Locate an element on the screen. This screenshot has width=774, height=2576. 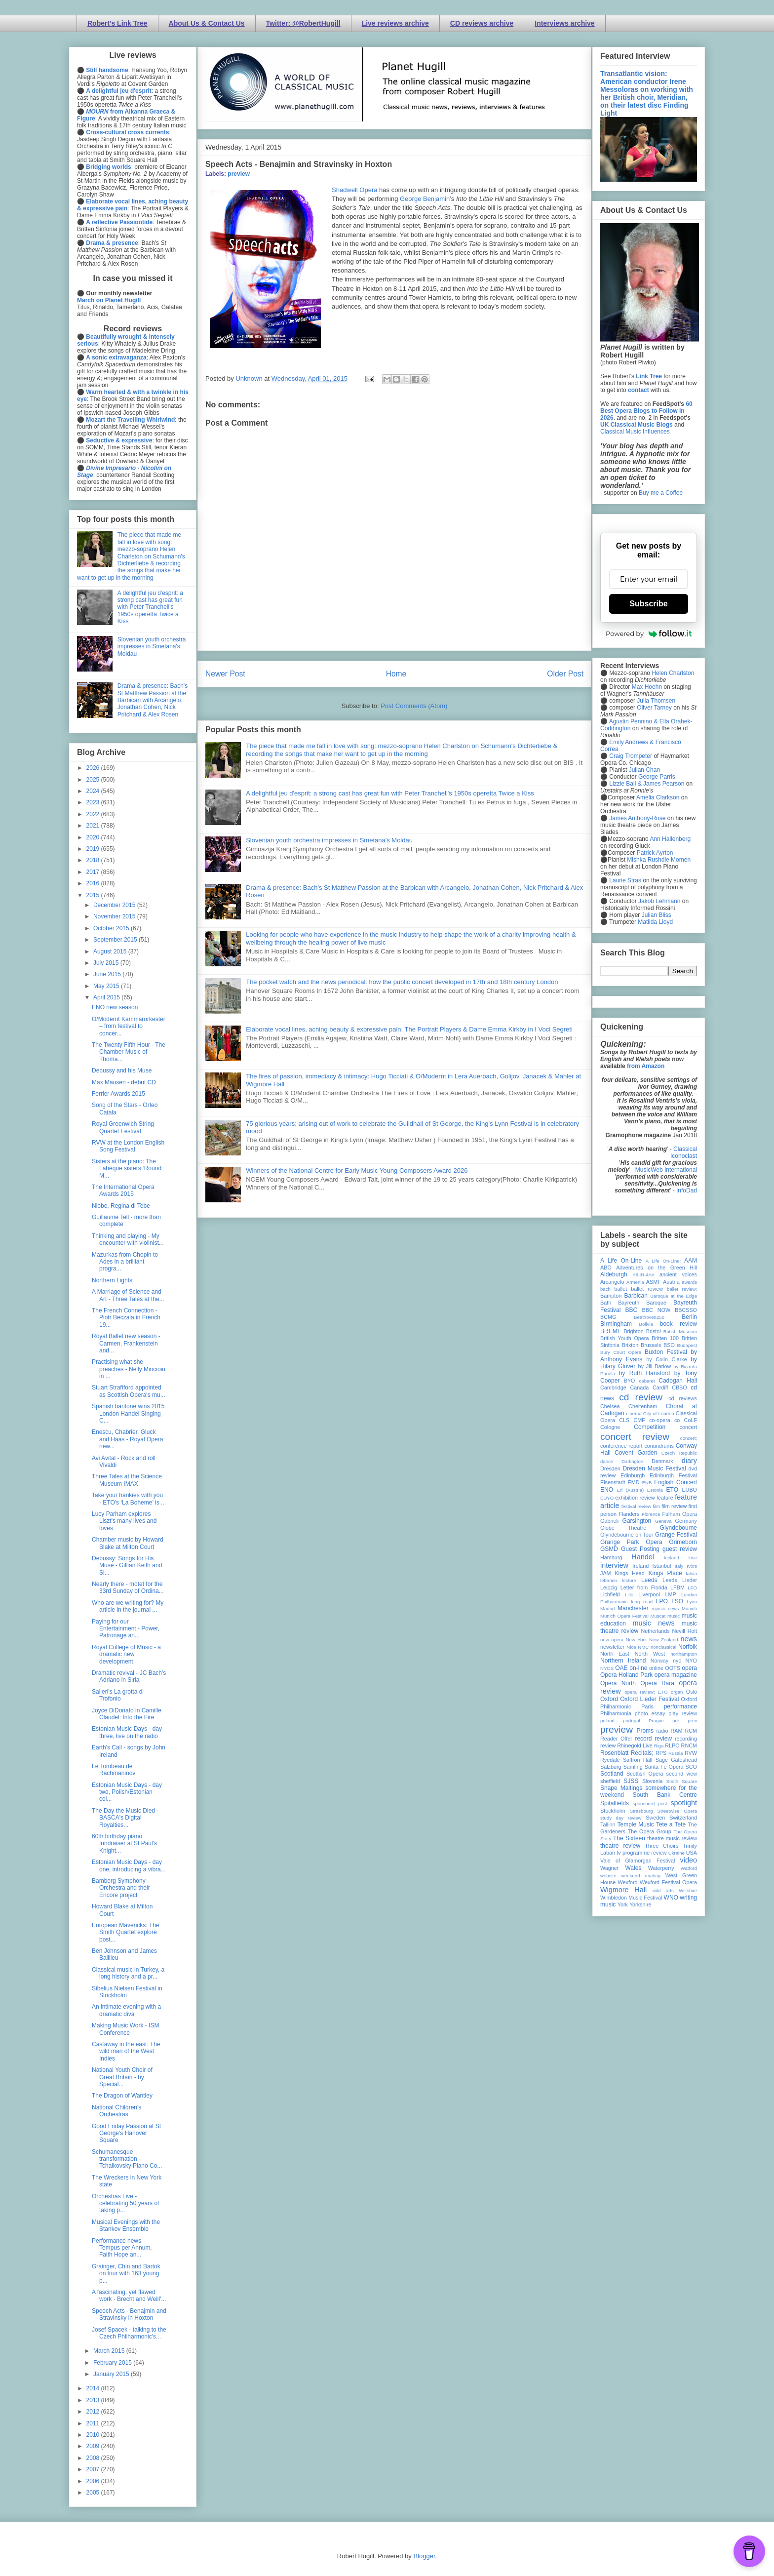
2010 is located at coordinates (93, 2434).